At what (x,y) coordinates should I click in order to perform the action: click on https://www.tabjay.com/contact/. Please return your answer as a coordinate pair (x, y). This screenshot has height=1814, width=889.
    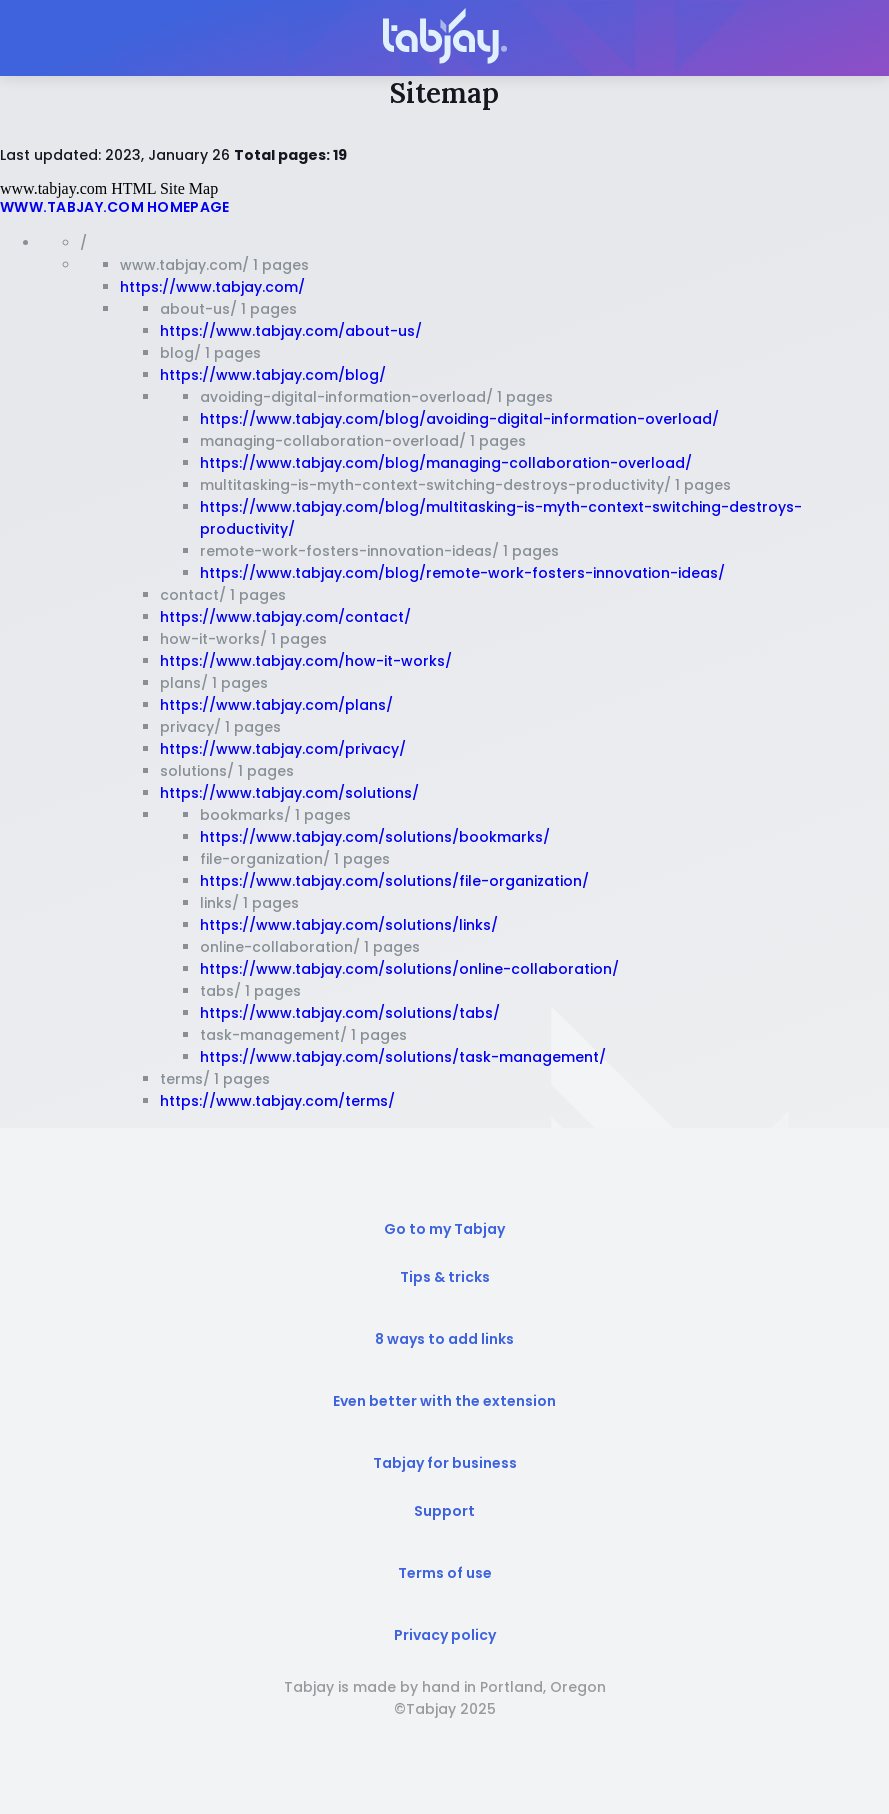
    Looking at the image, I should click on (285, 617).